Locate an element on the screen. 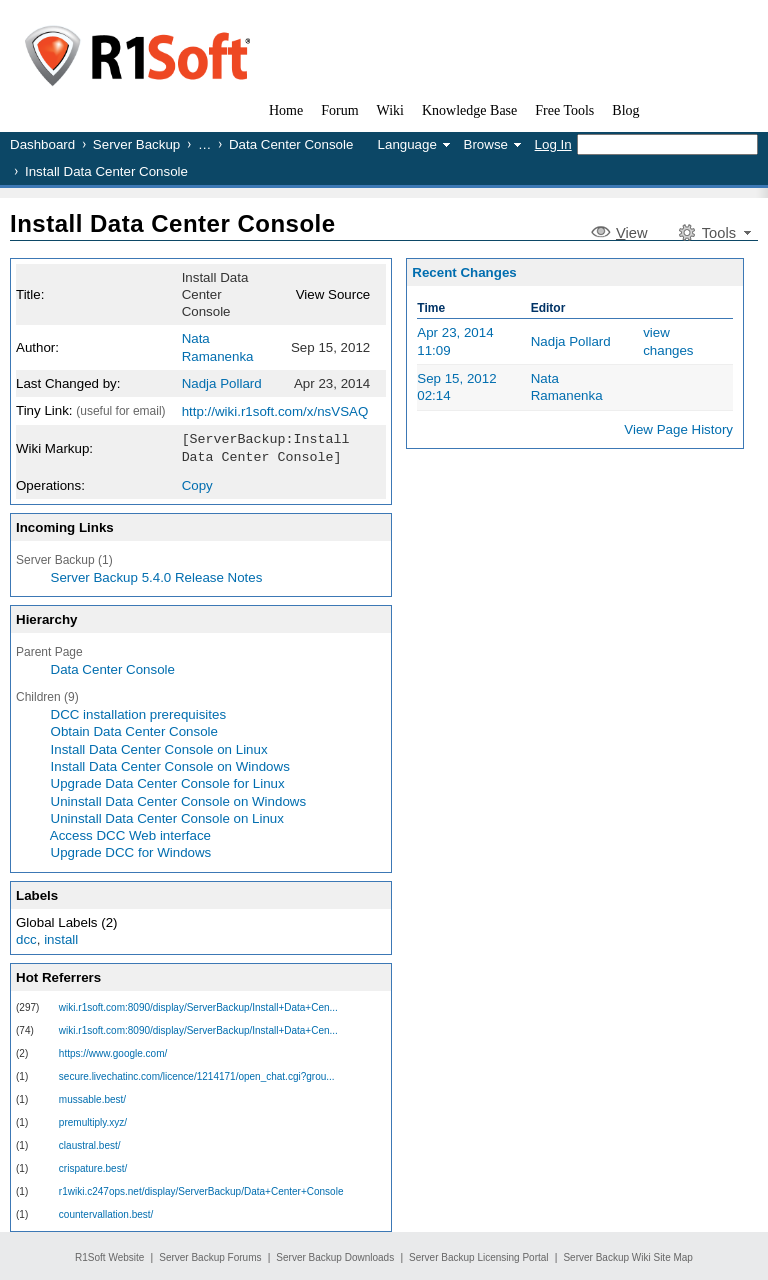 This screenshot has height=1280, width=768. Server Backup Wiki Site Map is located at coordinates (628, 1255).